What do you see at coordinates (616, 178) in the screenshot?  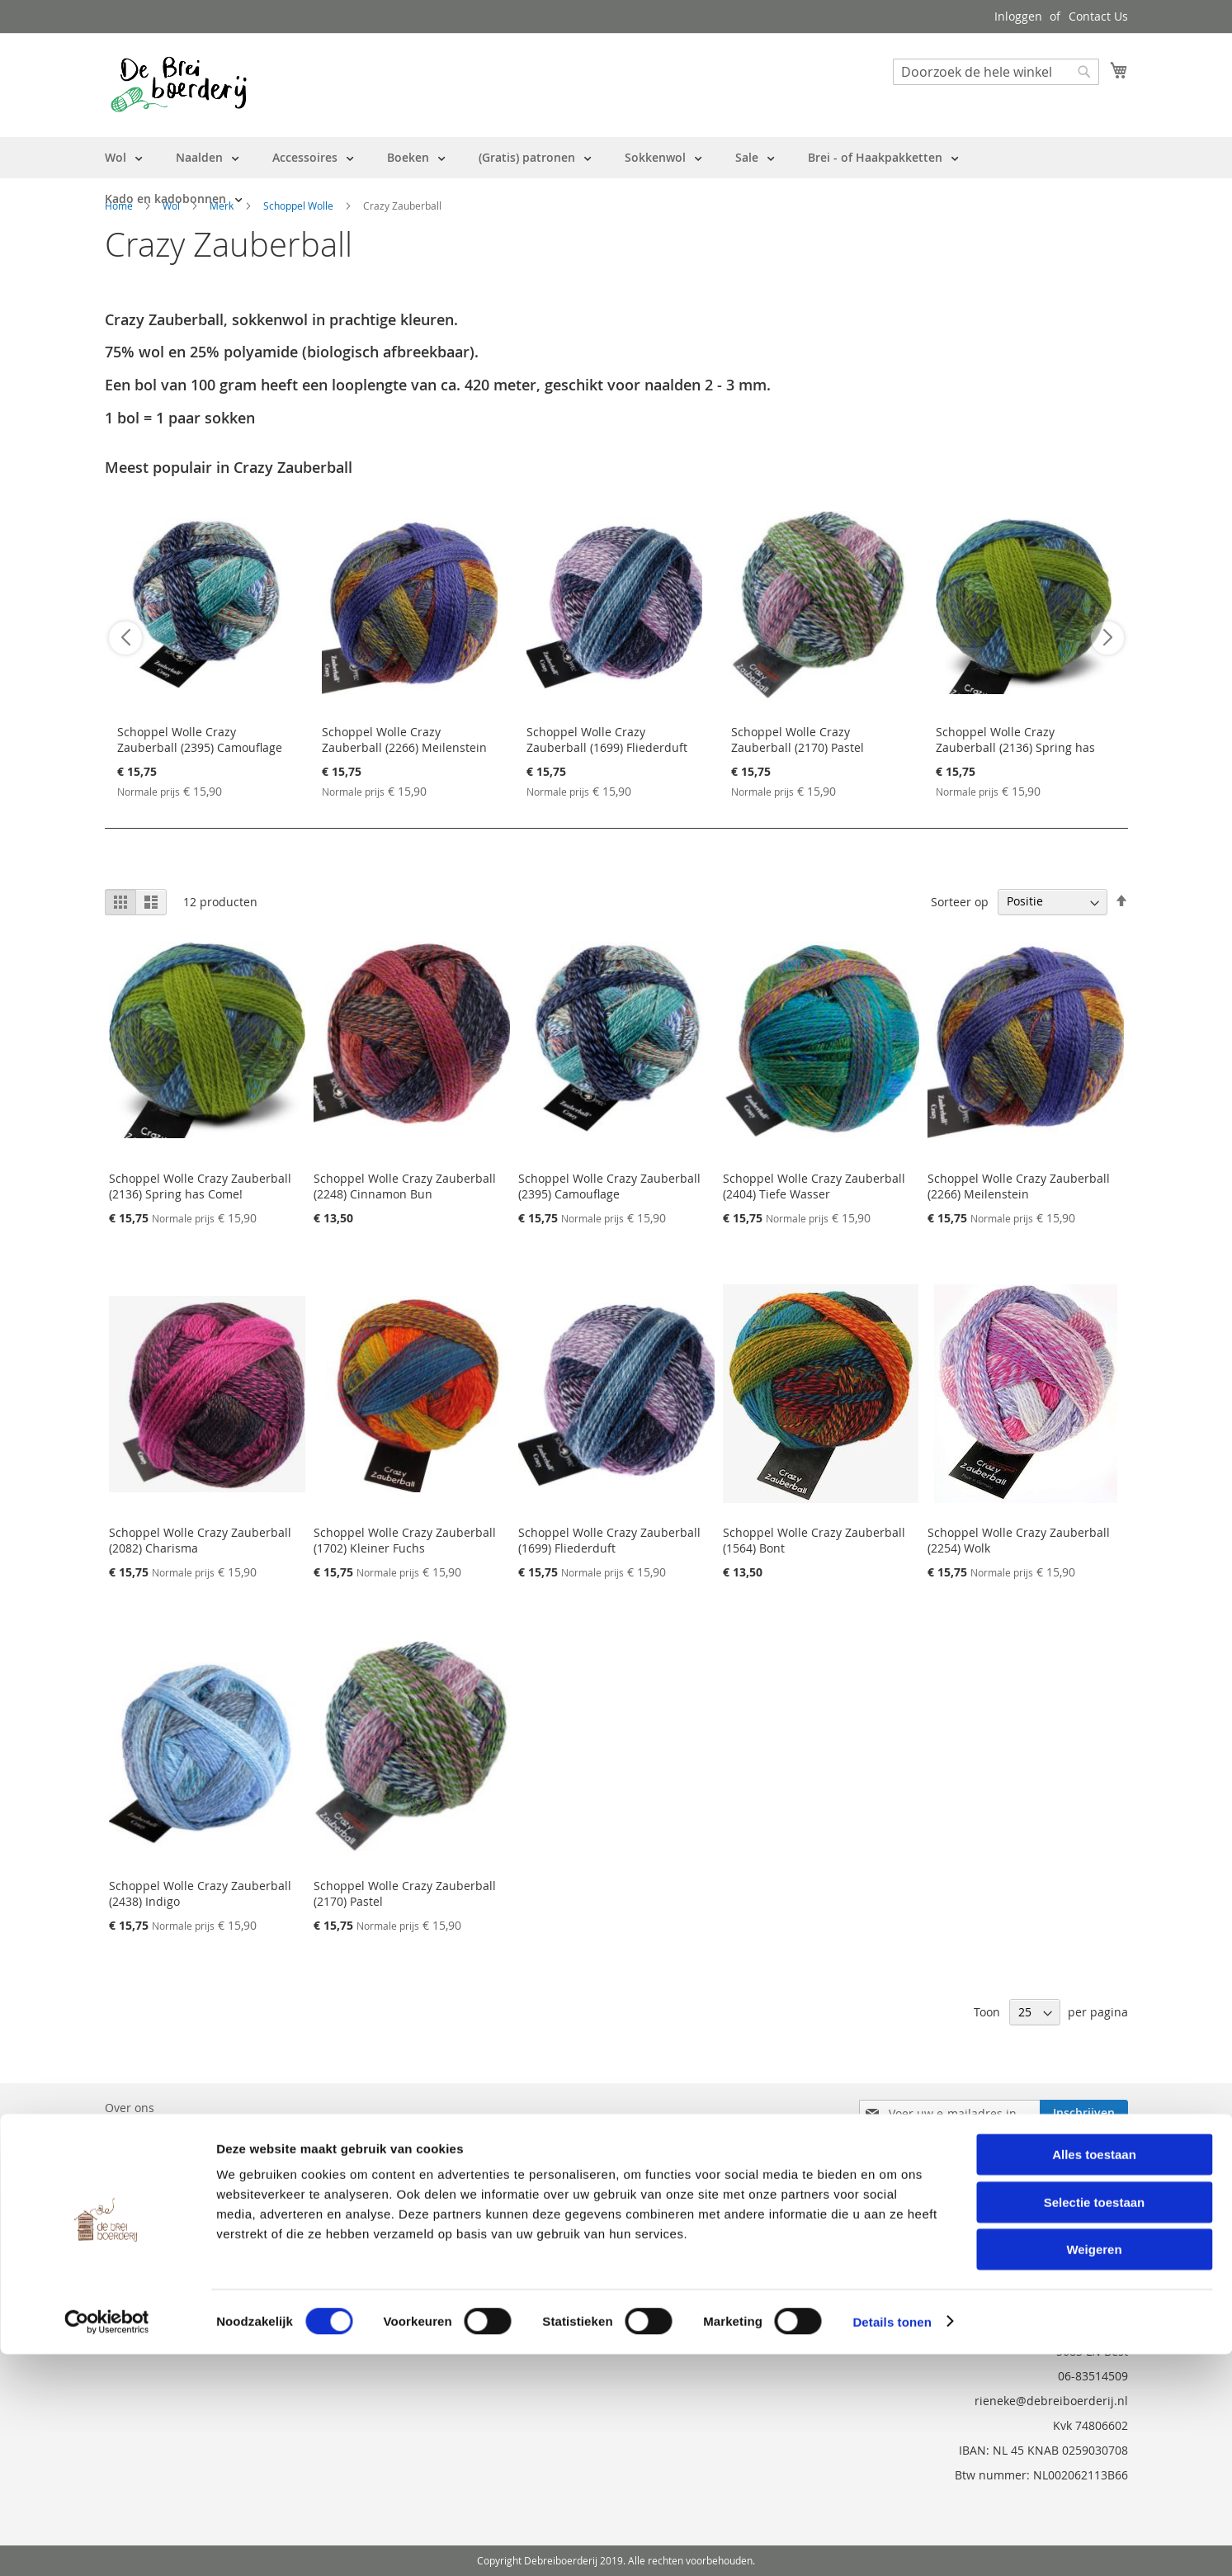 I see `[menu]` at bounding box center [616, 178].